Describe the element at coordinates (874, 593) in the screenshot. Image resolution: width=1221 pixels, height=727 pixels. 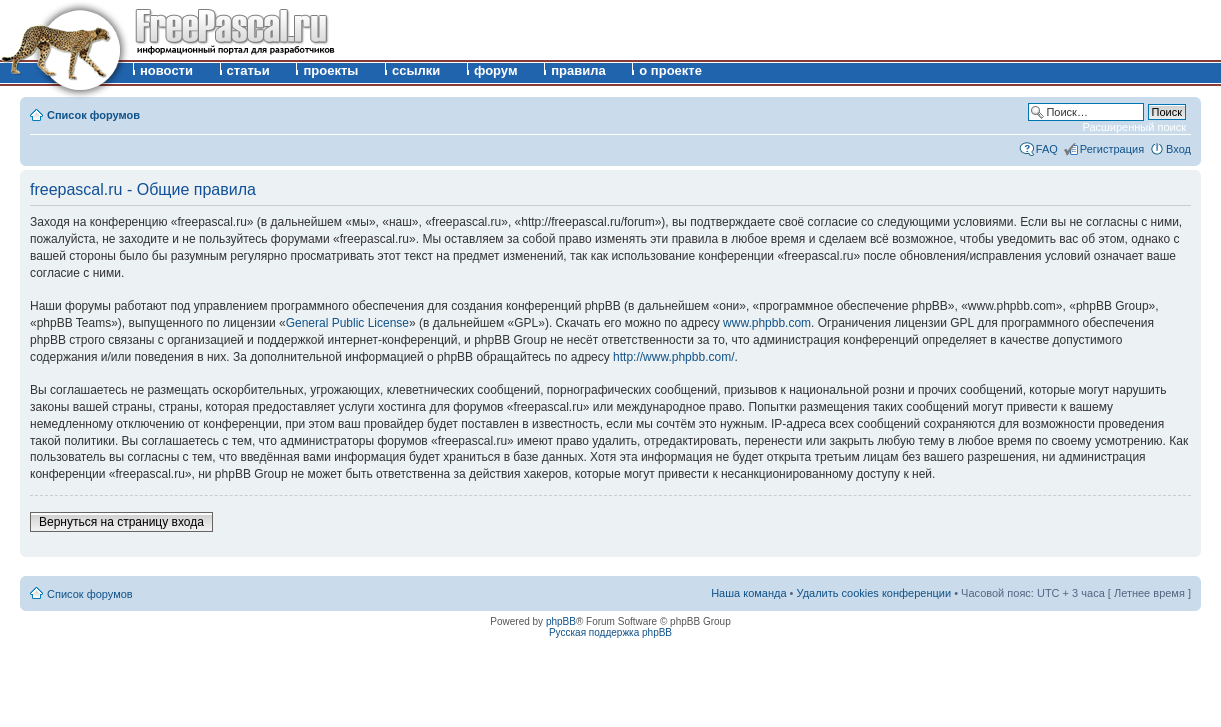
I see `Удалить cookies конференции` at that location.